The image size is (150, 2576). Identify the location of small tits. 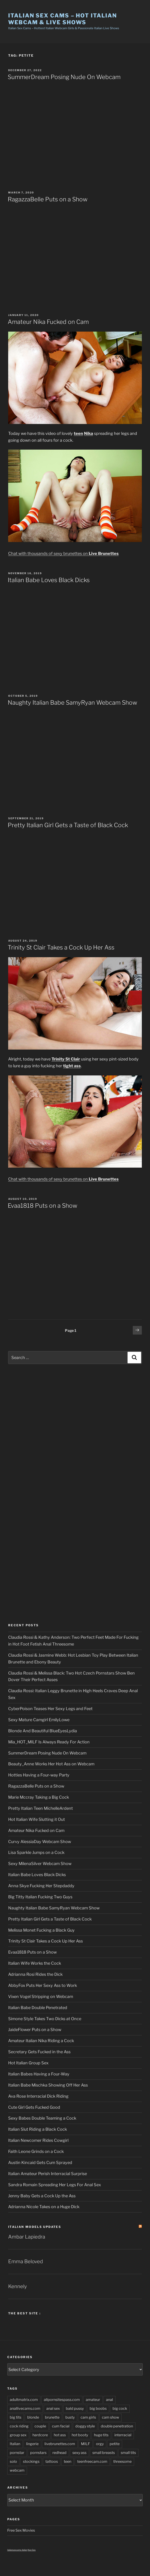
(128, 2453).